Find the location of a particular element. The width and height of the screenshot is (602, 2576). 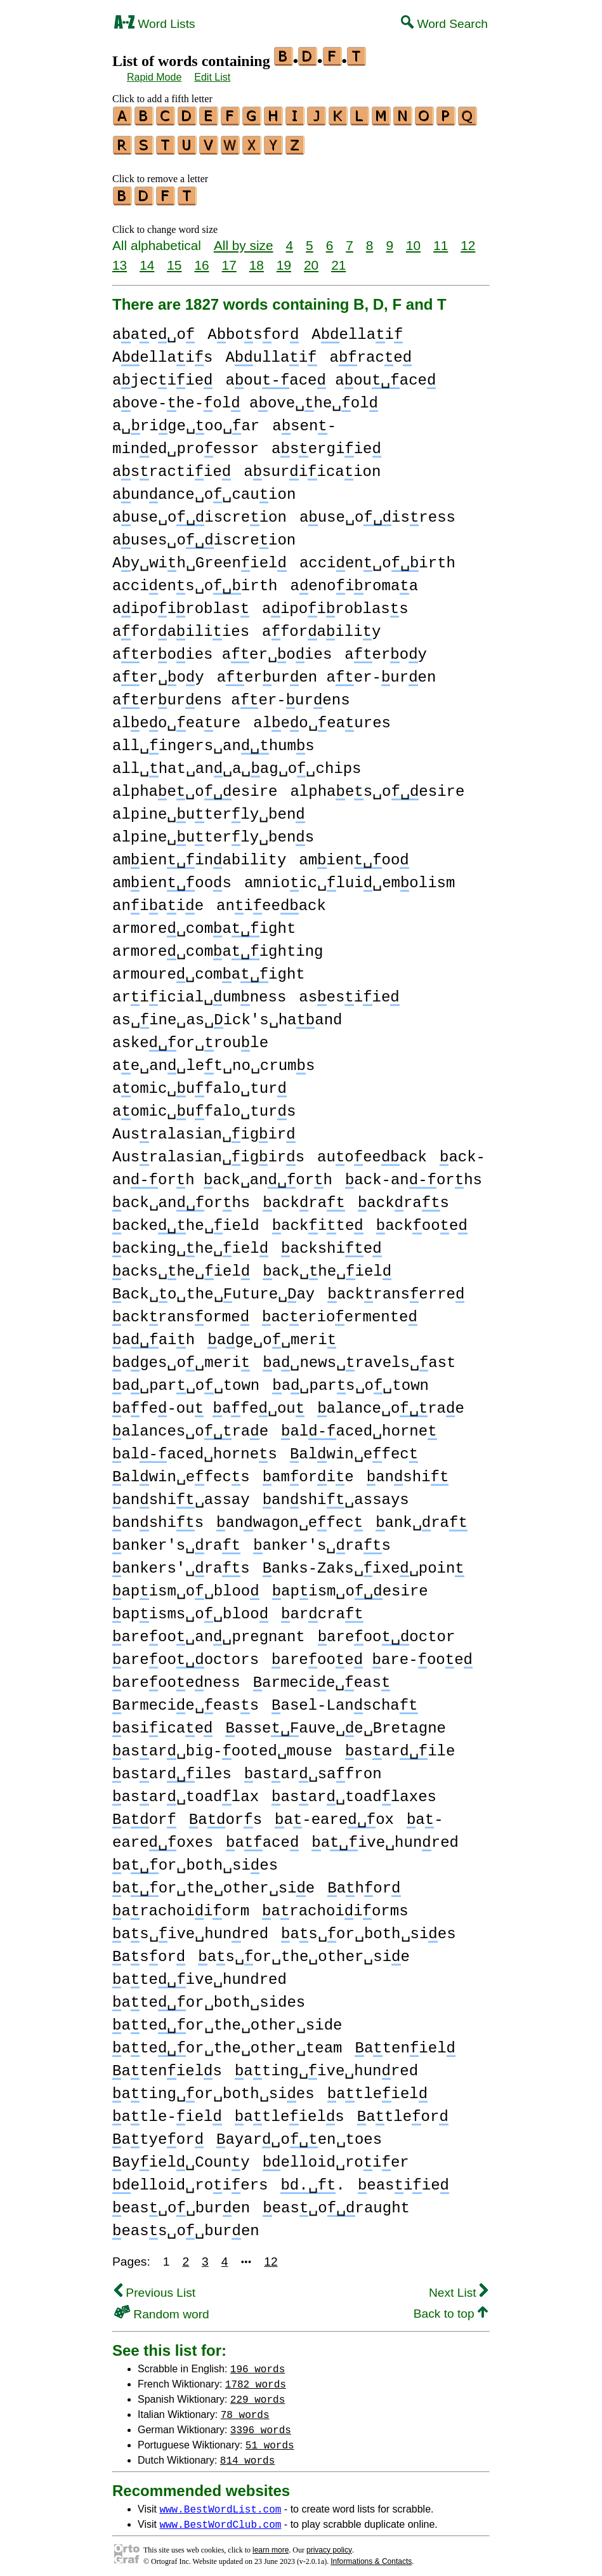

aors is located at coordinates (225, 1814).